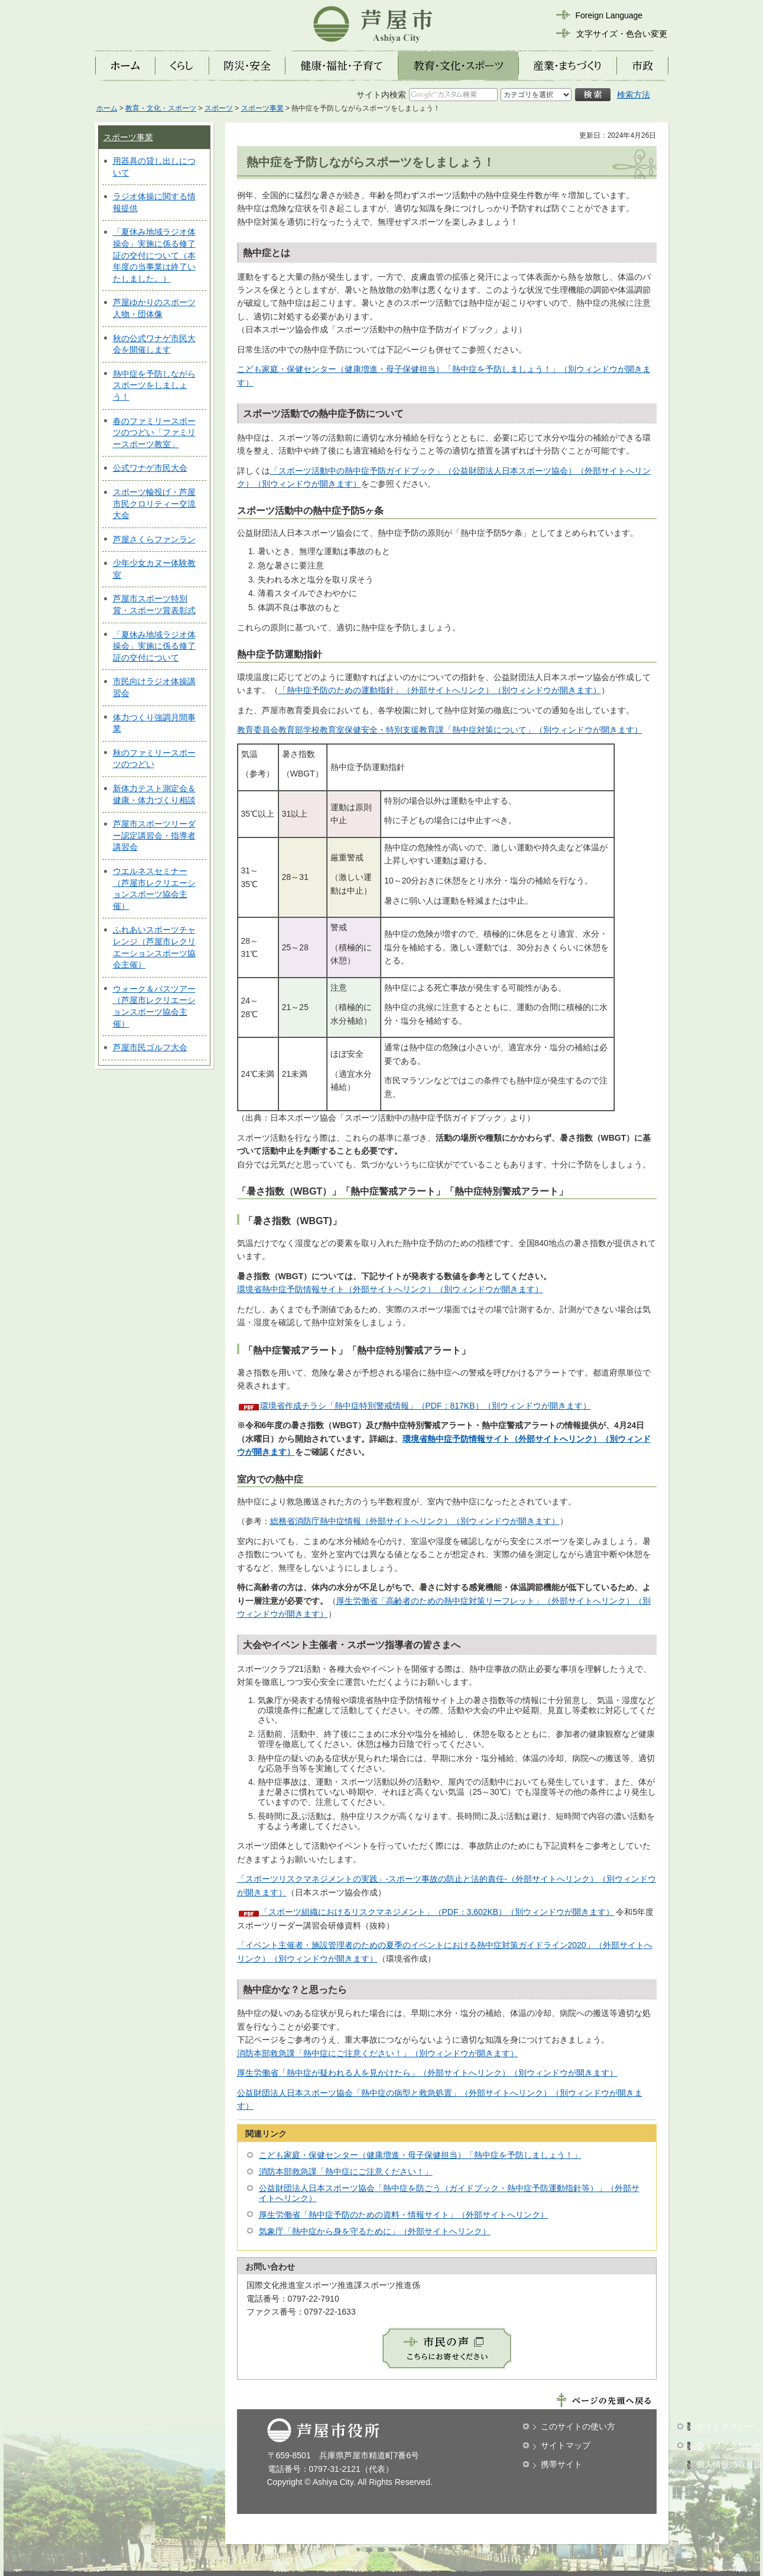 This screenshot has height=2576, width=763. I want to click on 「スポーツ組織におけるリスクマネジメント」（PDF：3,602KB）（別ウィンドウが開きます）, so click(437, 1912).